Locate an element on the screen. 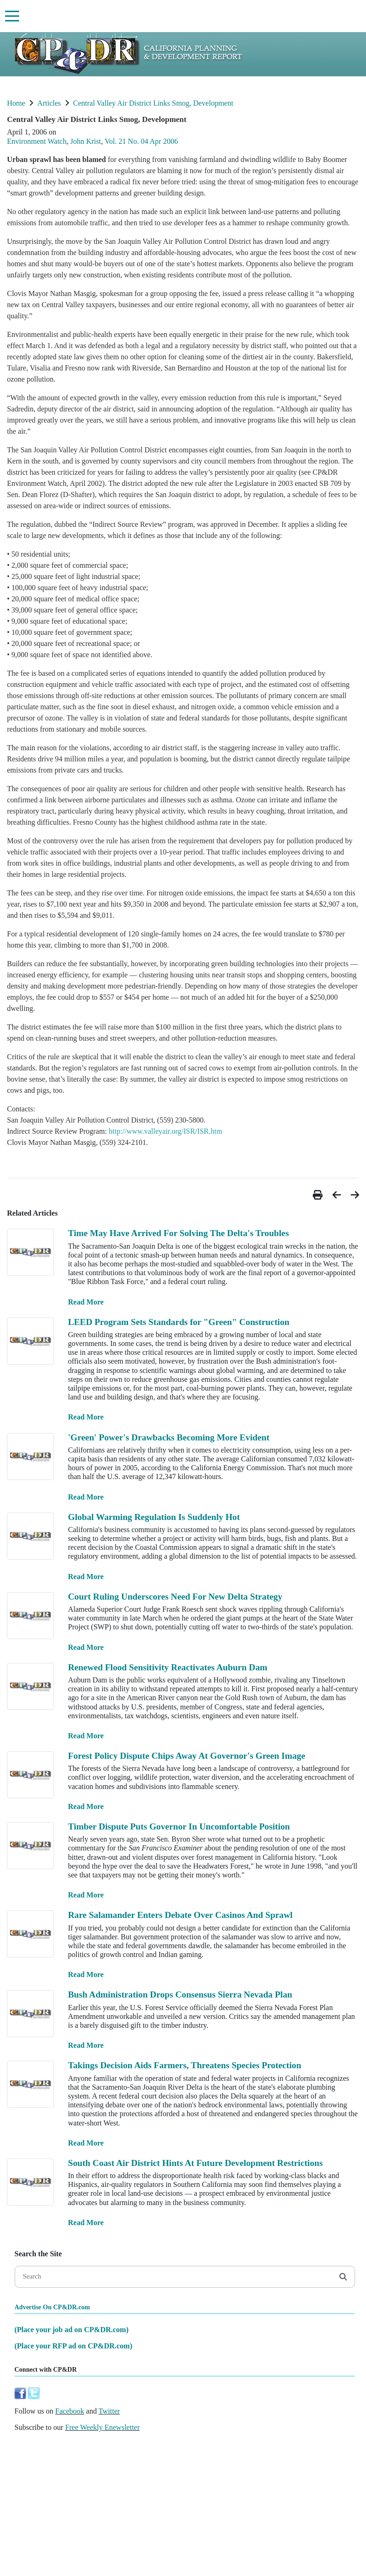 This screenshot has height=2576, width=366. Bush Administration Drops Consensus Sierra Nevada Plan is located at coordinates (180, 1994).